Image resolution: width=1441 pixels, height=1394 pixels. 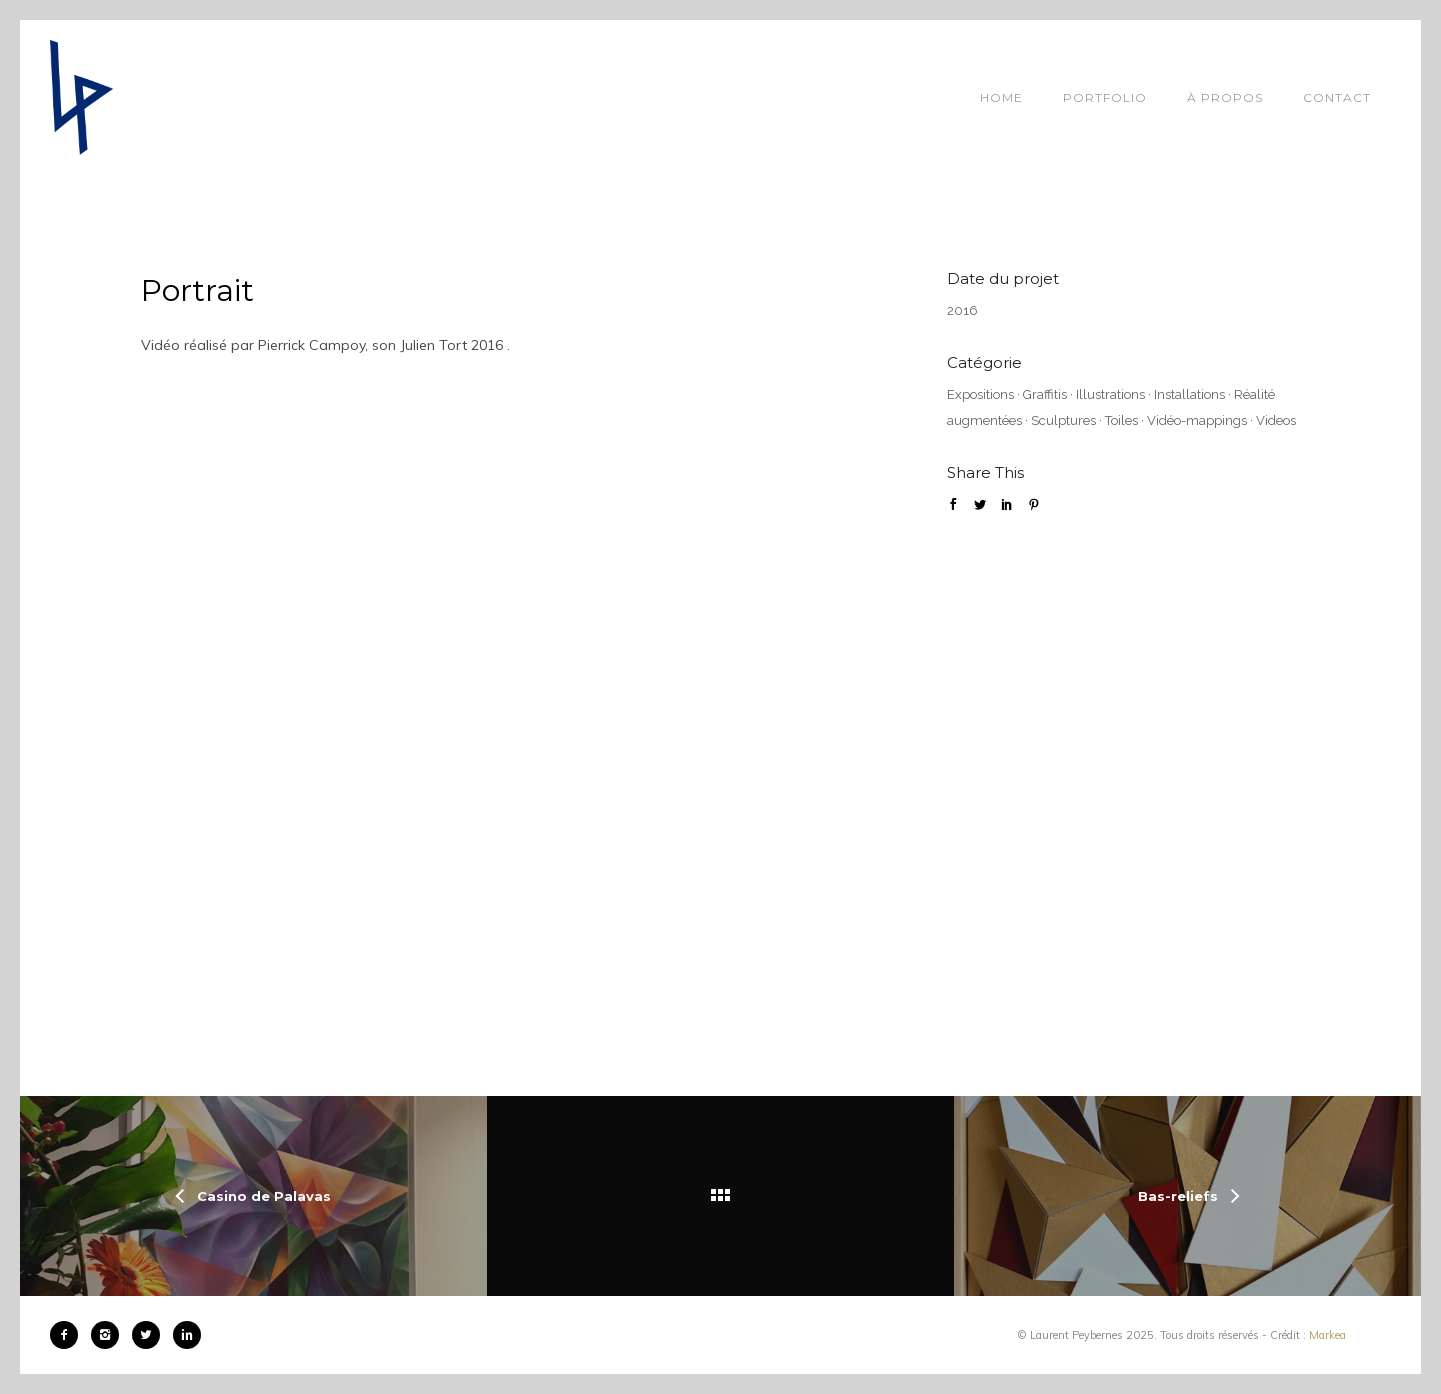 What do you see at coordinates (151, 1335) in the screenshot?
I see `[icon-twitter2]` at bounding box center [151, 1335].